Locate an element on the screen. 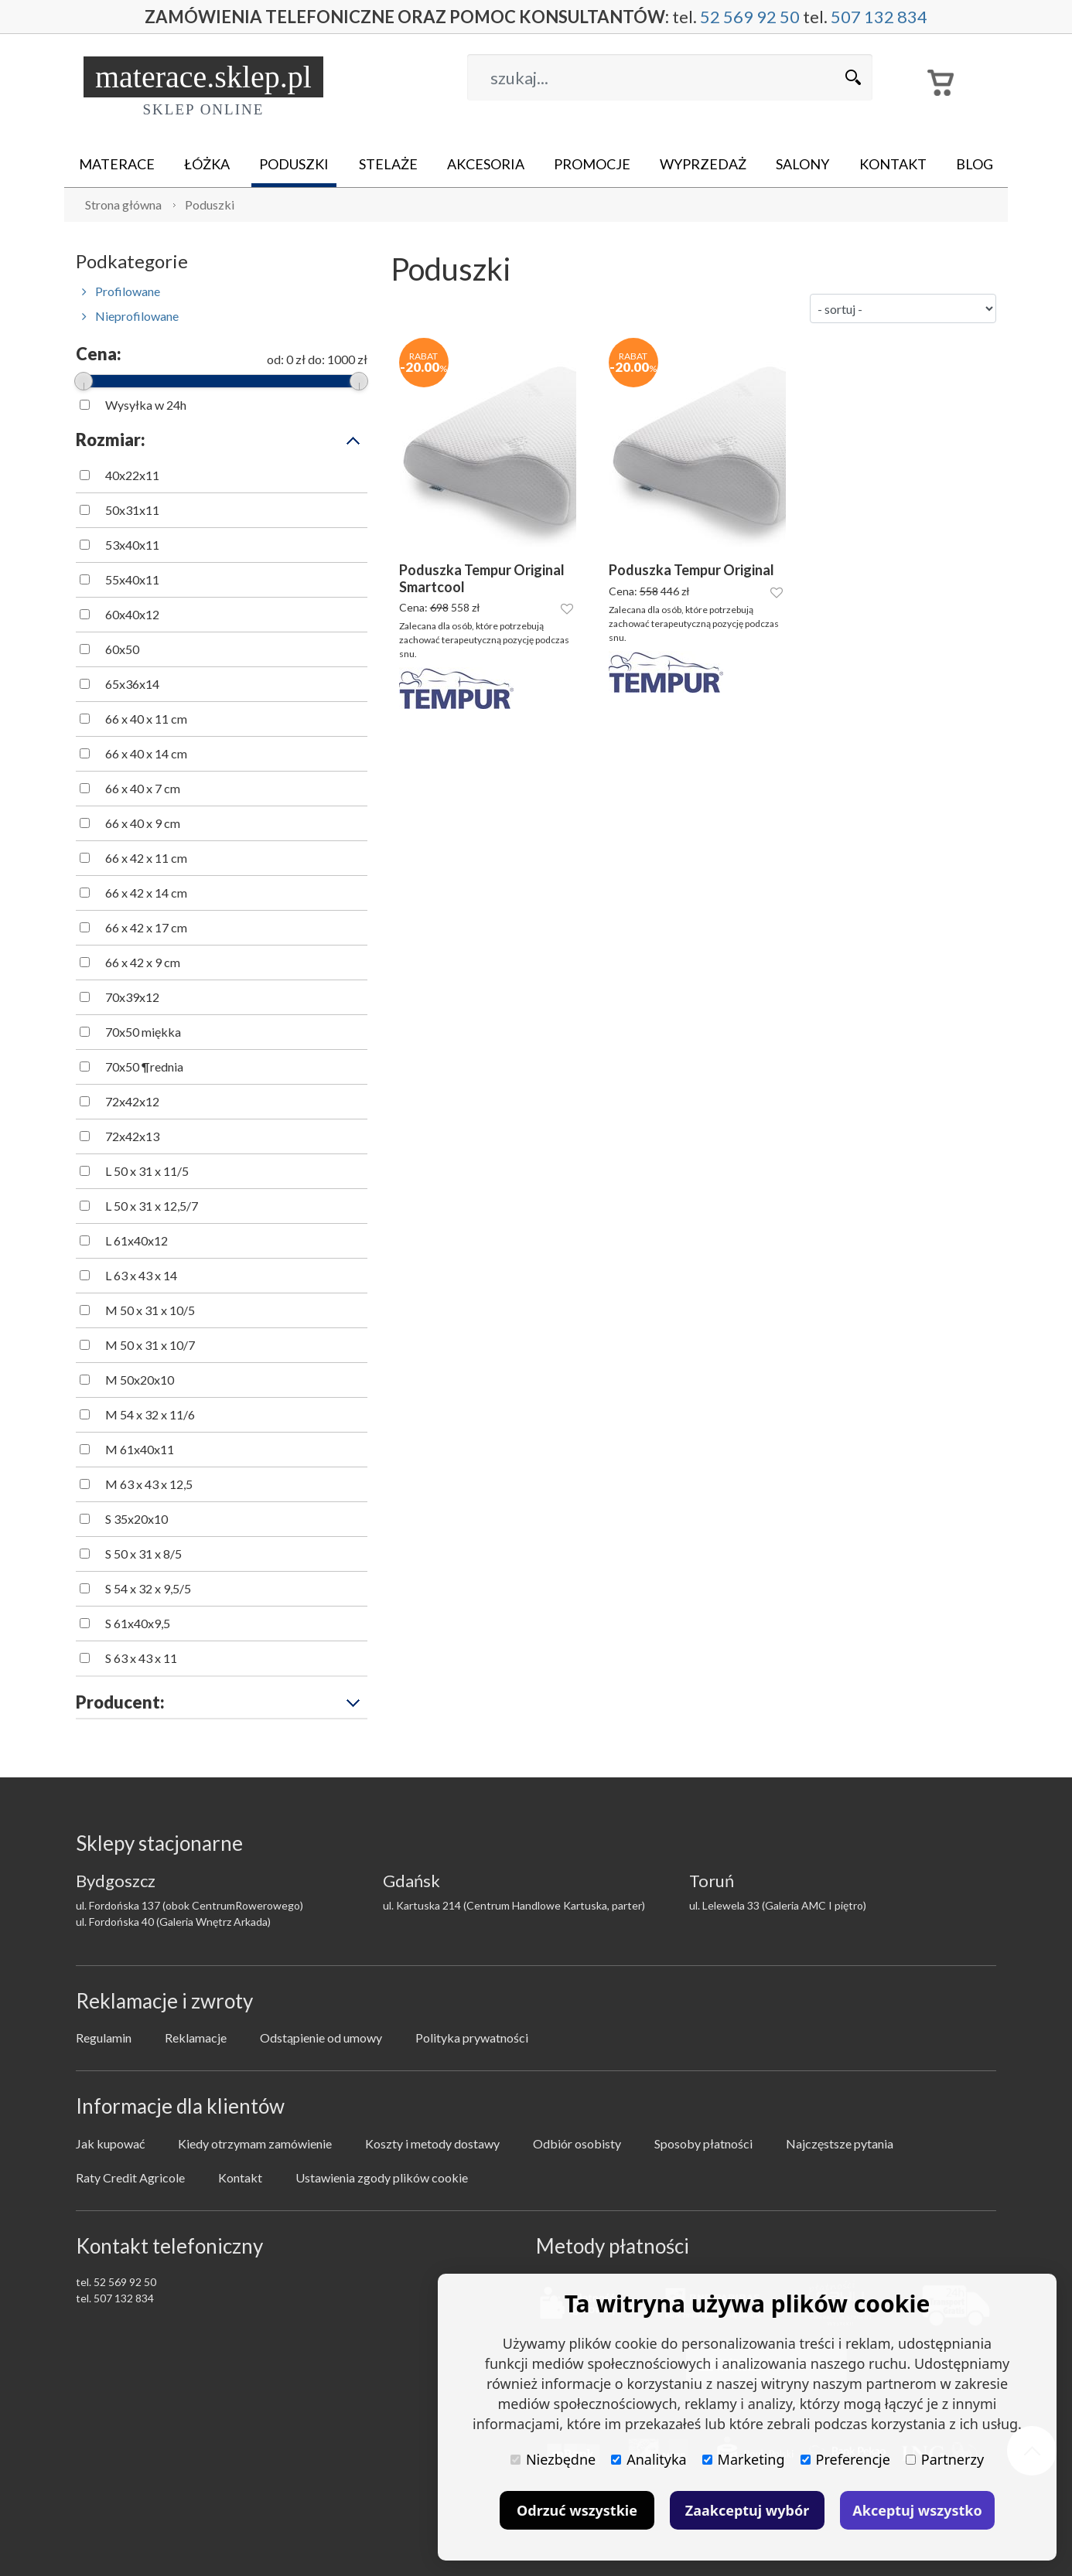 This screenshot has height=2576, width=1072. Salony is located at coordinates (802, 163).